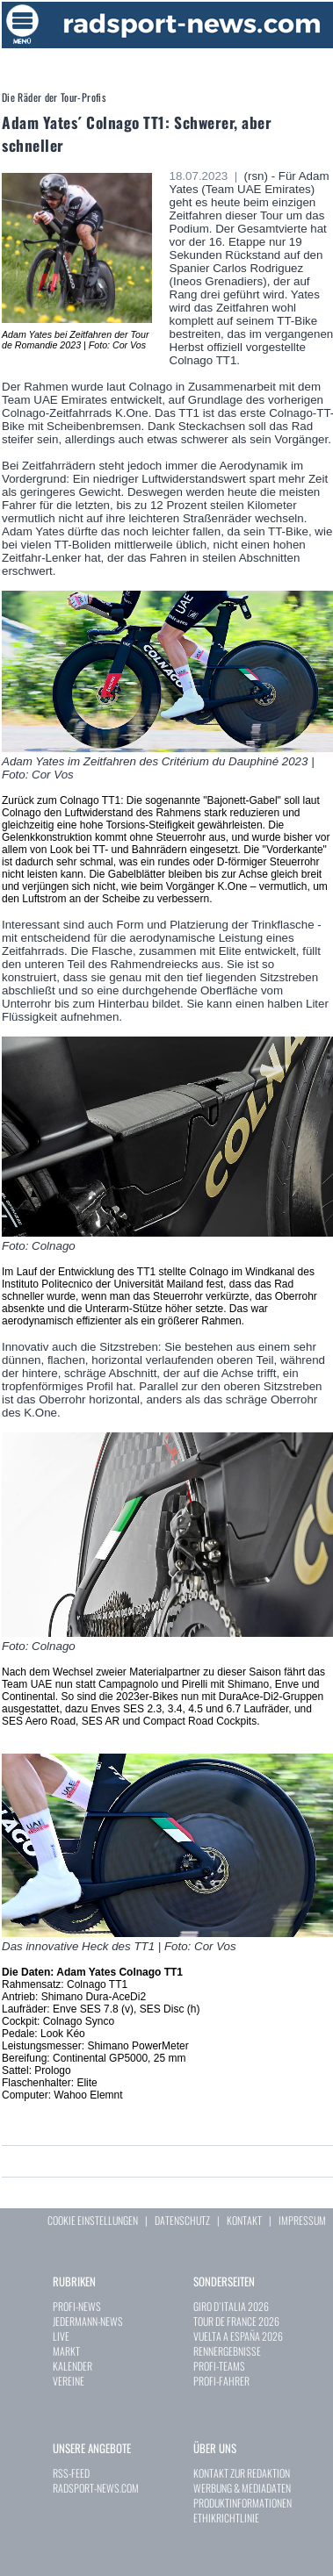 This screenshot has width=333, height=2576. What do you see at coordinates (241, 2472) in the screenshot?
I see `KONTAKT ZUR REDAKTION` at bounding box center [241, 2472].